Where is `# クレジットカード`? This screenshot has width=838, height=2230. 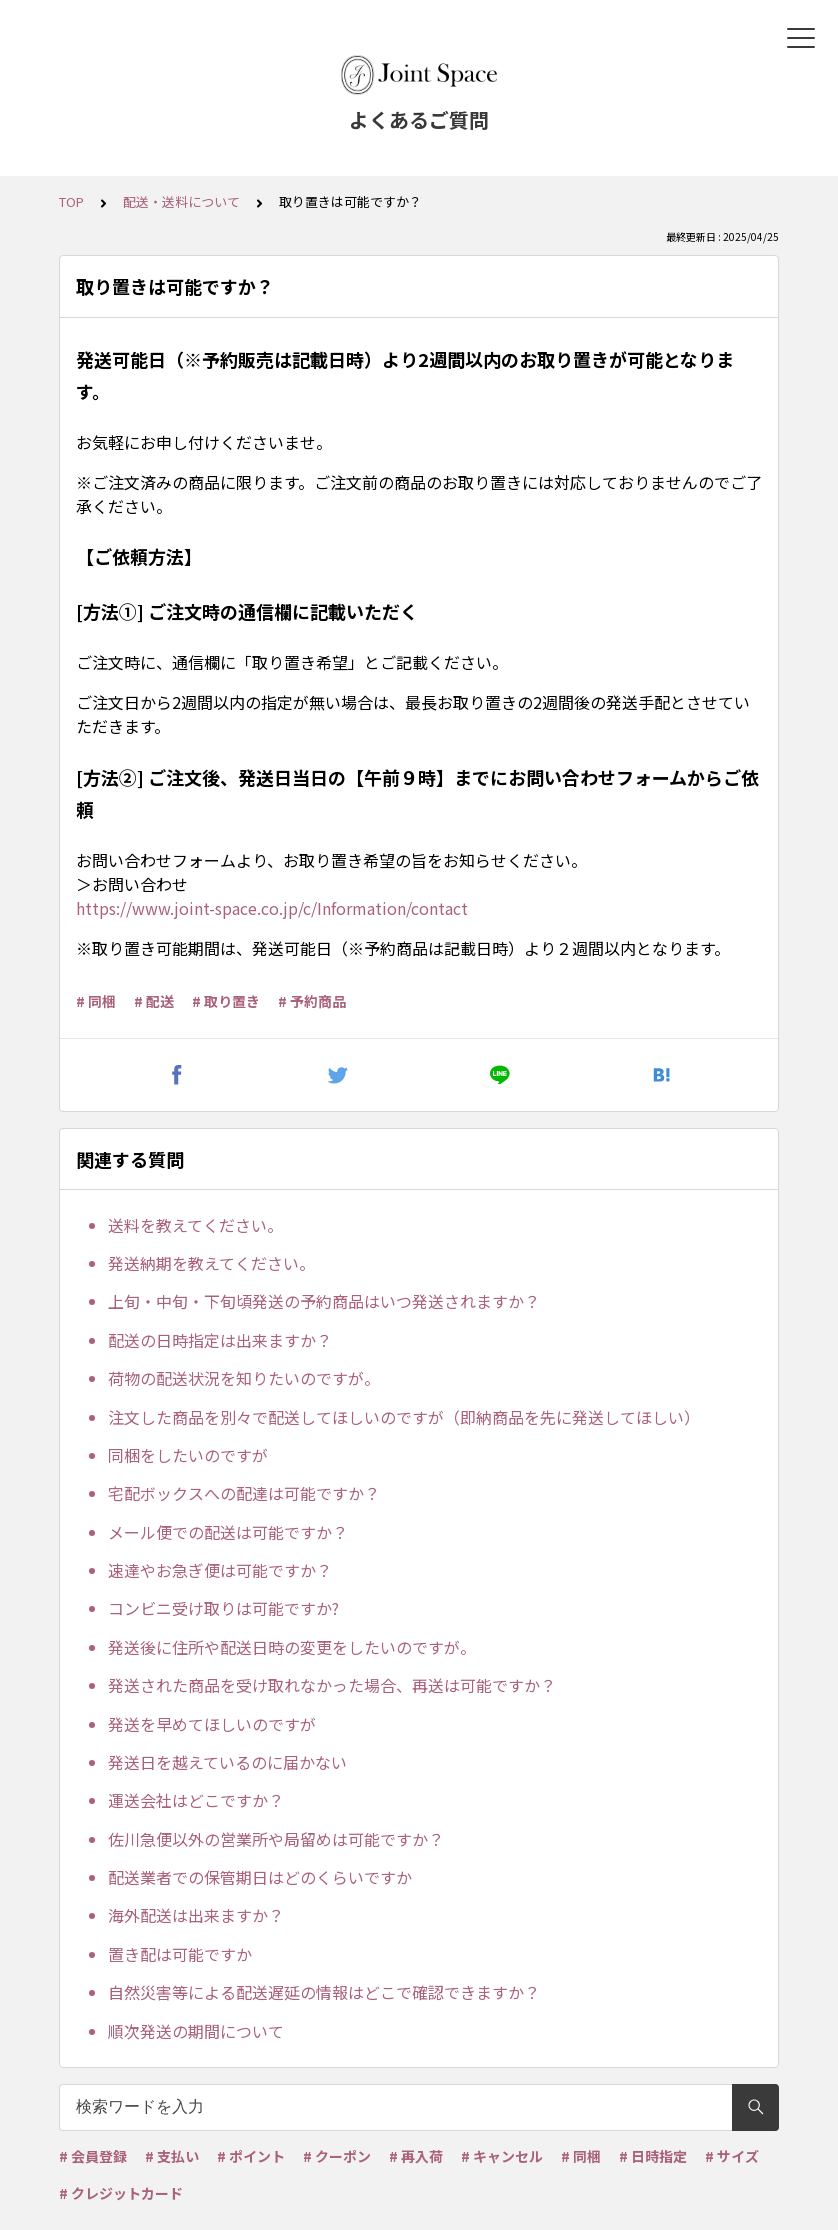 # クレジットカード is located at coordinates (121, 2193).